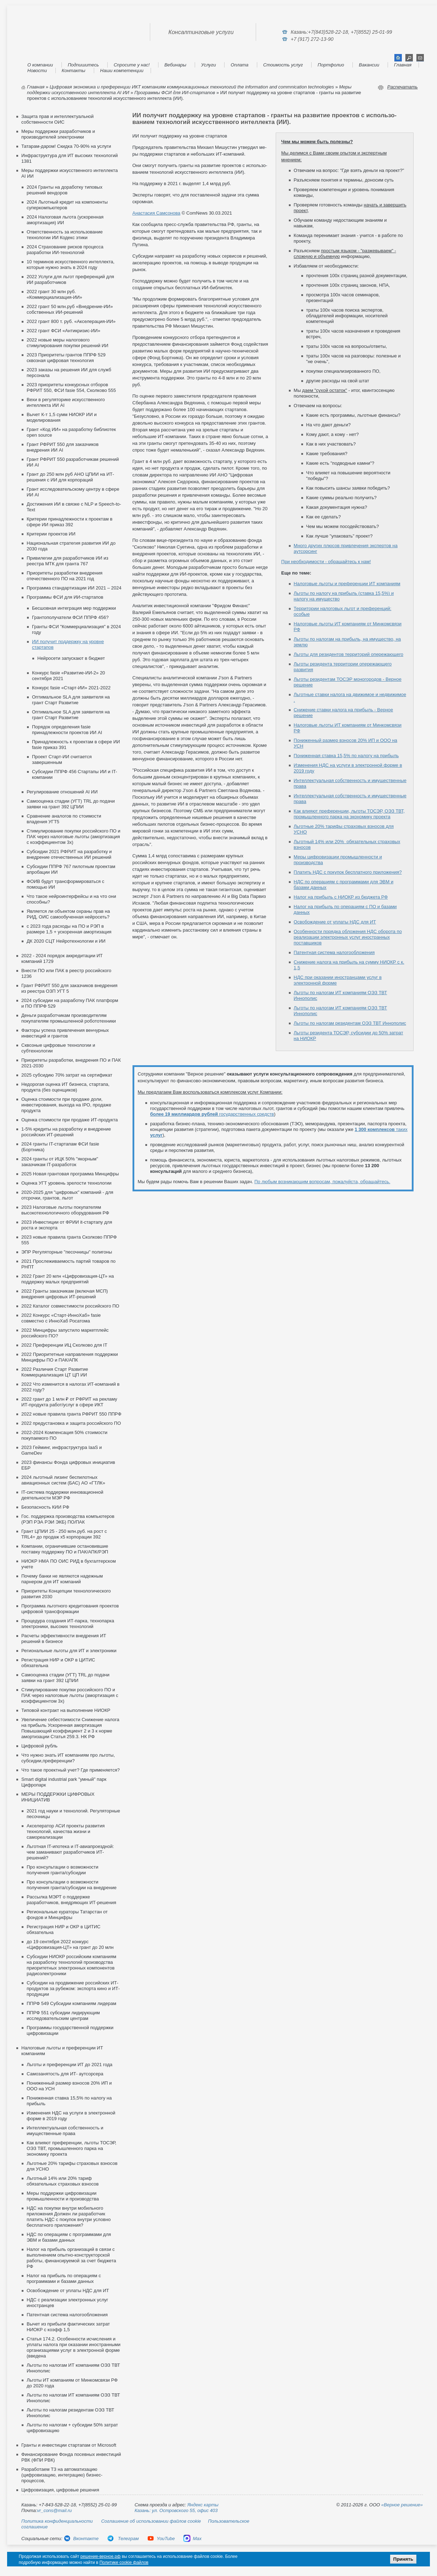 The width and height of the screenshot is (437, 2576). Describe the element at coordinates (65, 2073) in the screenshot. I see `Самозанятость для ИТ- аутсорсера` at that location.